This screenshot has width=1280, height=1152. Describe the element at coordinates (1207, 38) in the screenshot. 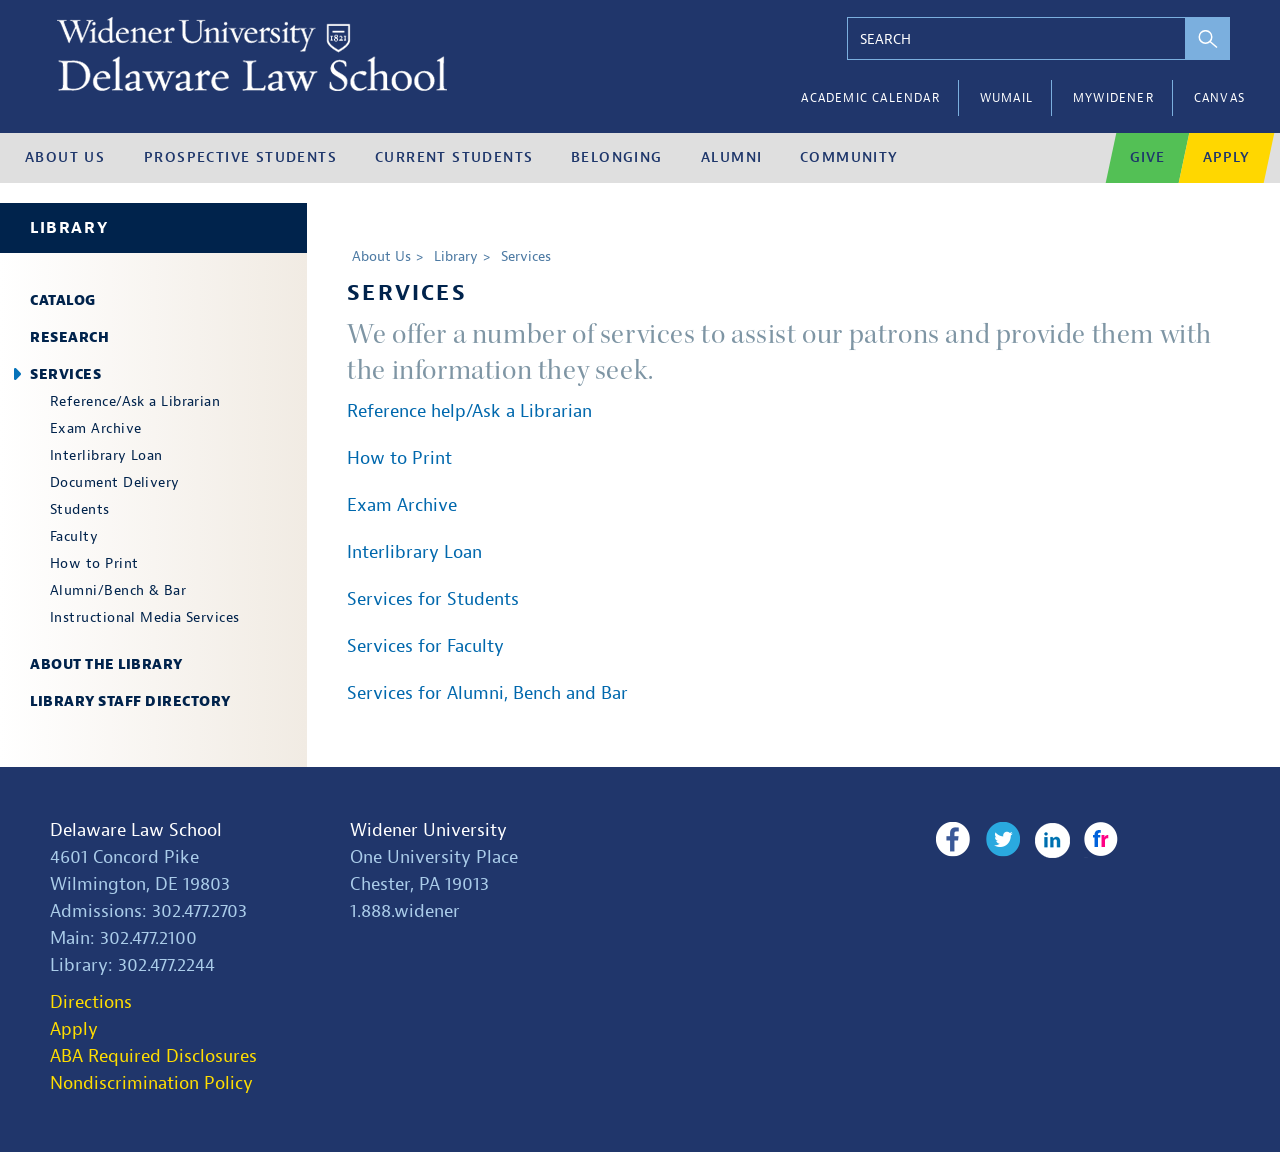

I see `[perform search]` at that location.